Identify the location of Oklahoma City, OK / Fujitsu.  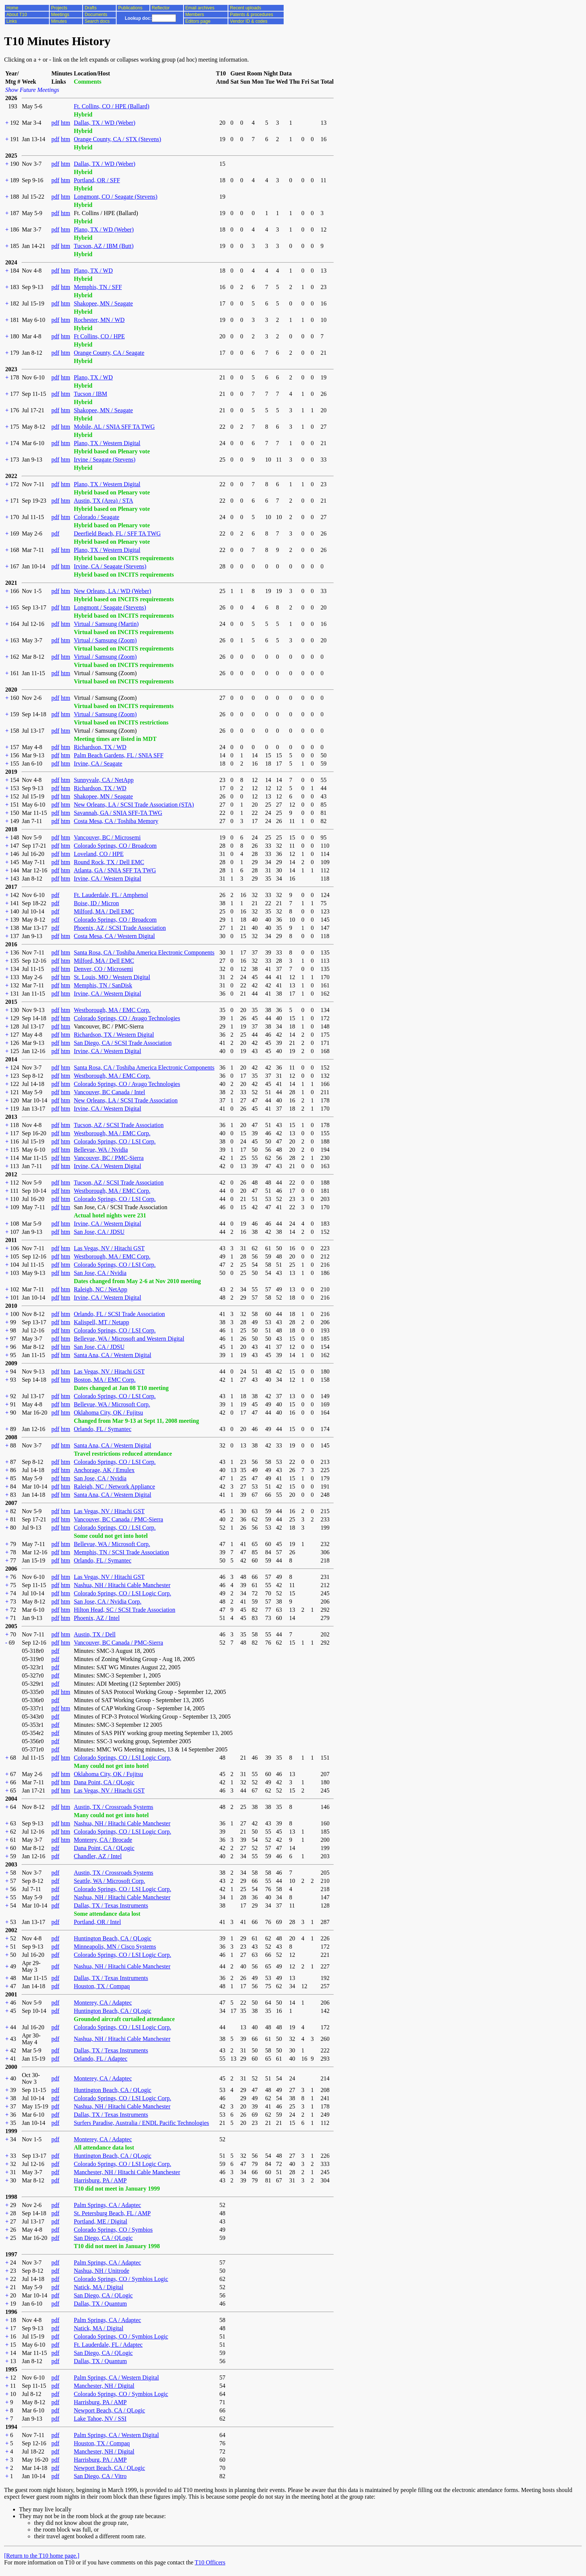
(108, 1412).